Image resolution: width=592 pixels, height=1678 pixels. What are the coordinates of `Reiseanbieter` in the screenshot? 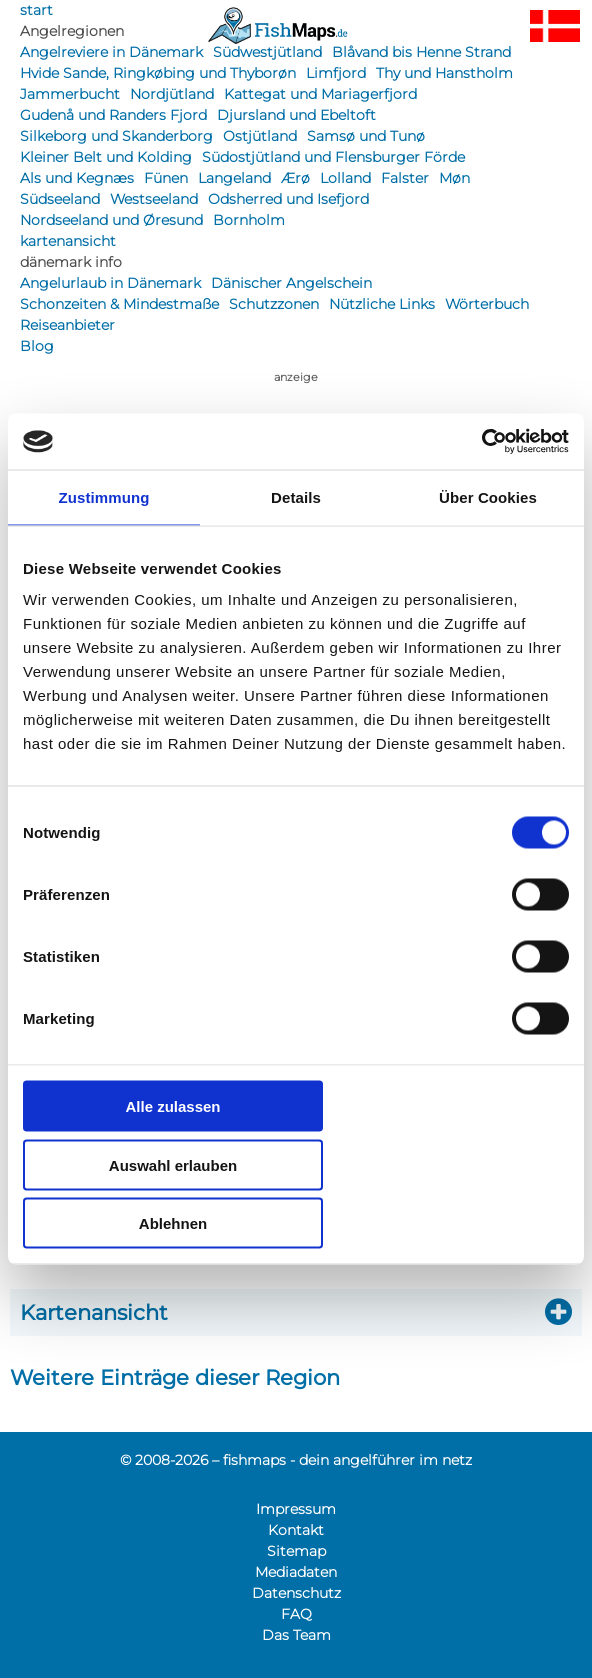 It's located at (67, 325).